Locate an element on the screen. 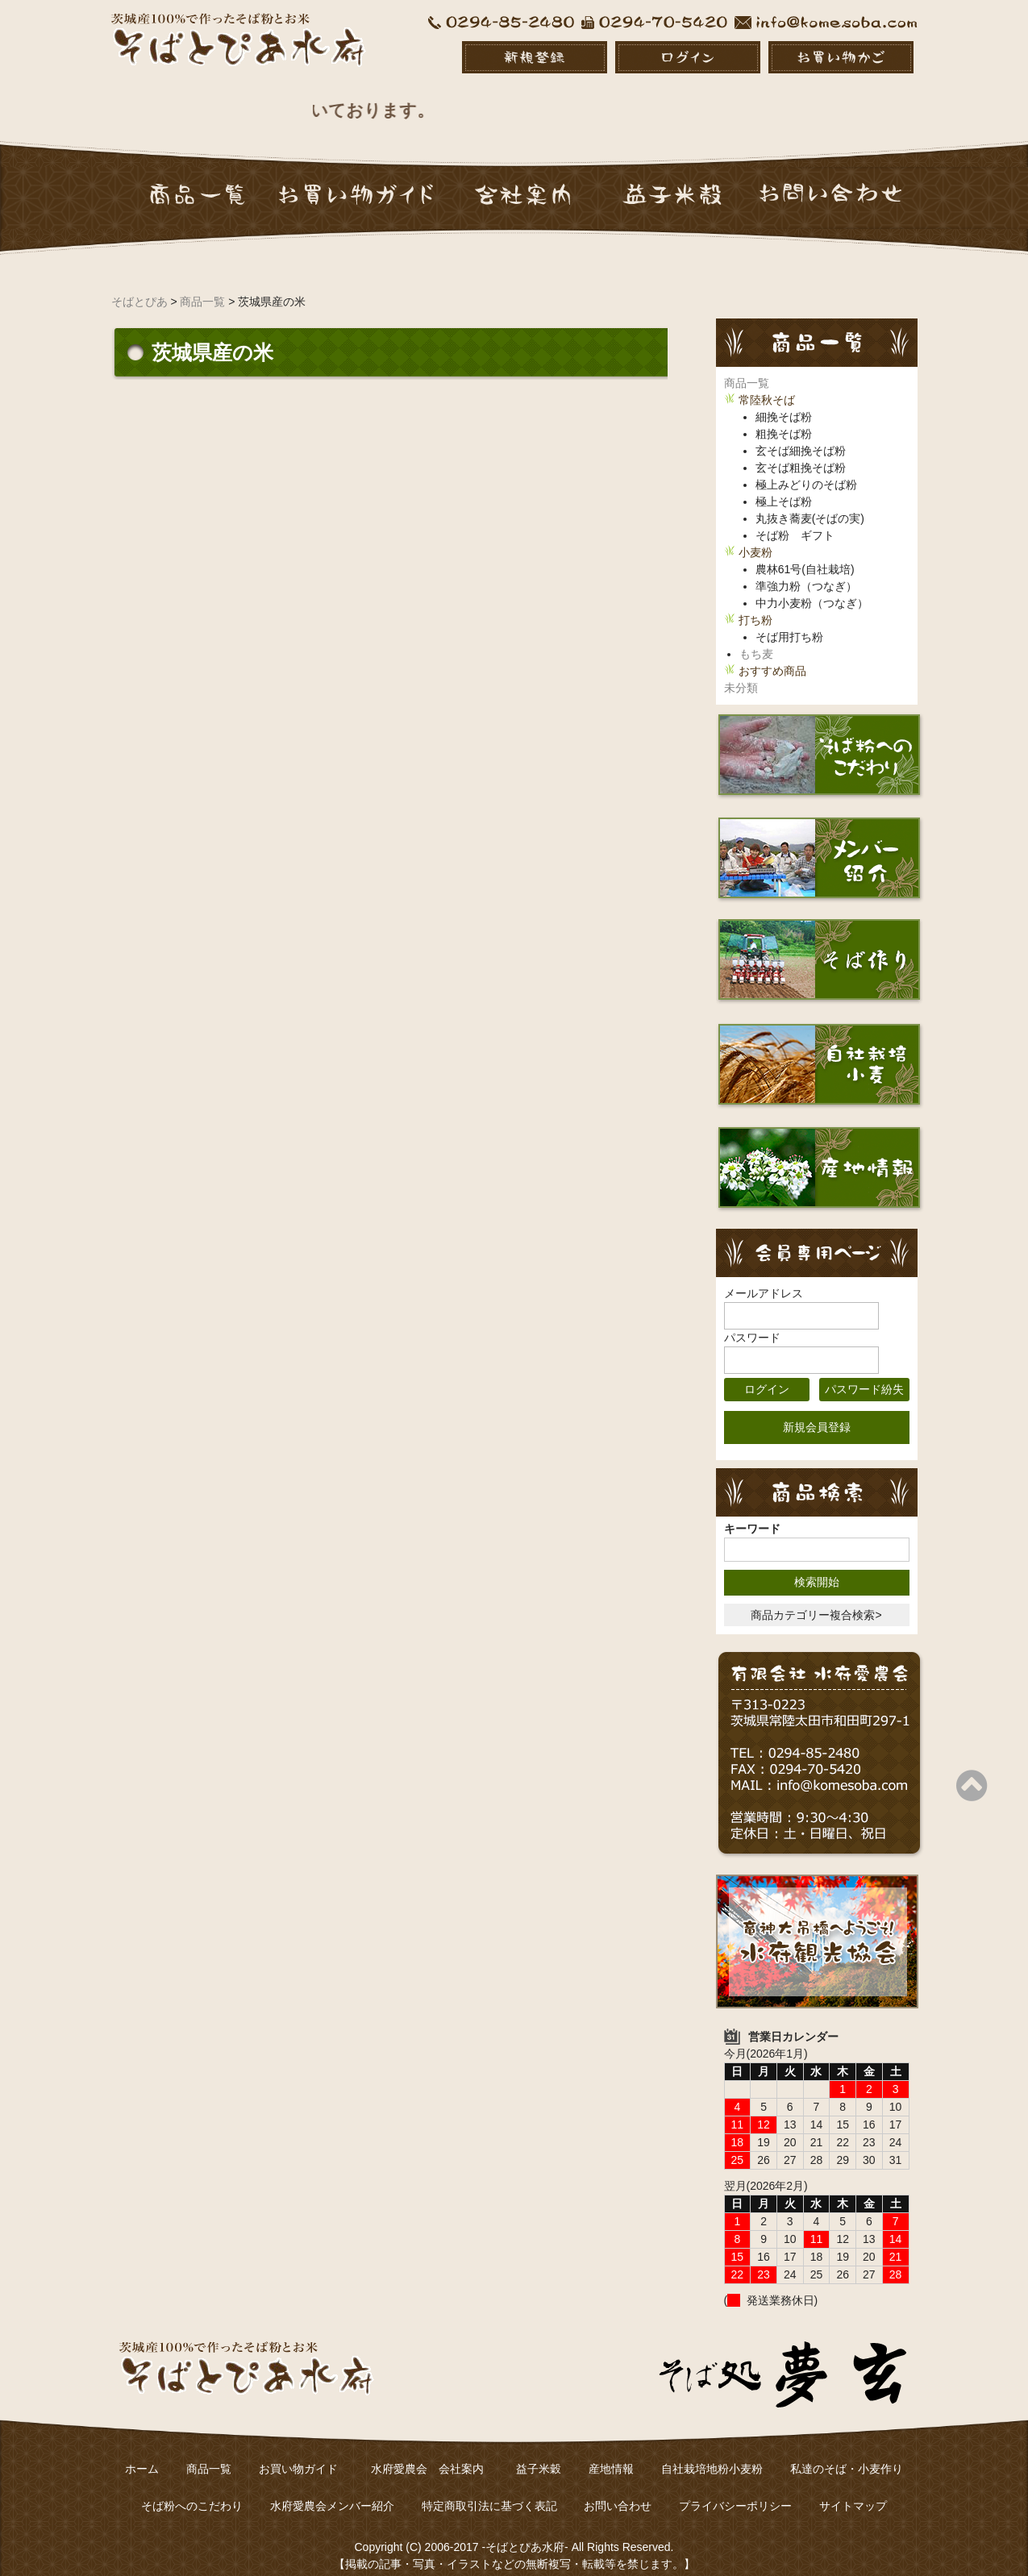 The height and width of the screenshot is (2576, 1028). 産地情報 is located at coordinates (611, 2451).